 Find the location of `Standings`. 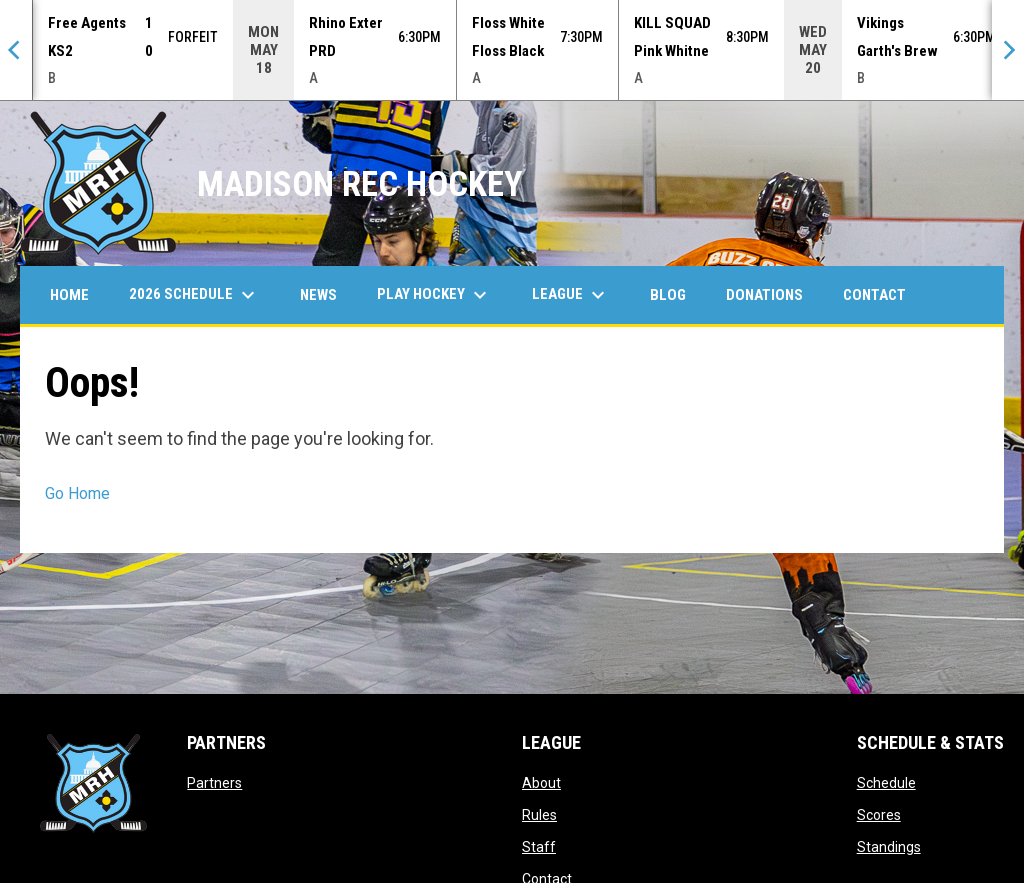

Standings is located at coordinates (889, 847).